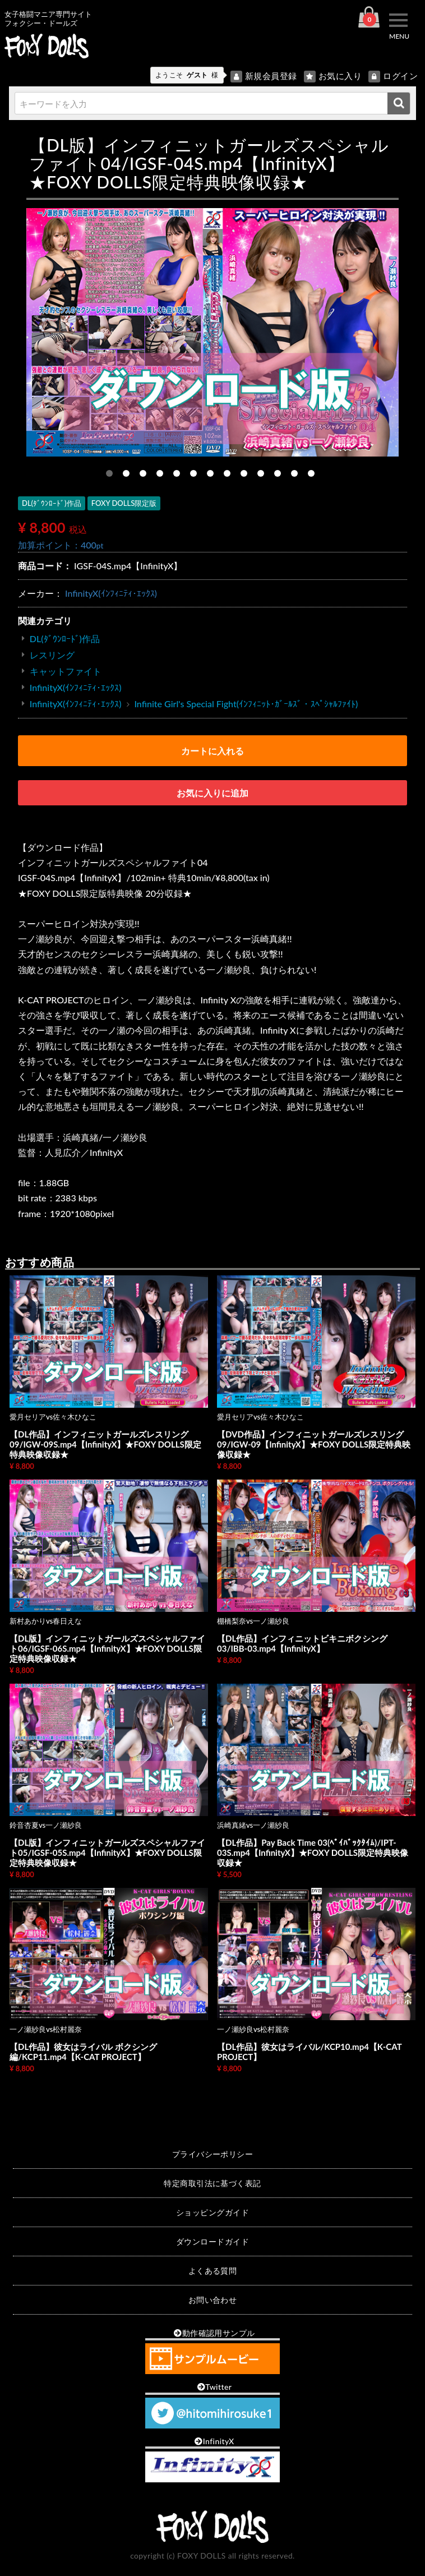 The image size is (425, 2576). What do you see at coordinates (52, 654) in the screenshot?
I see `レスリング` at bounding box center [52, 654].